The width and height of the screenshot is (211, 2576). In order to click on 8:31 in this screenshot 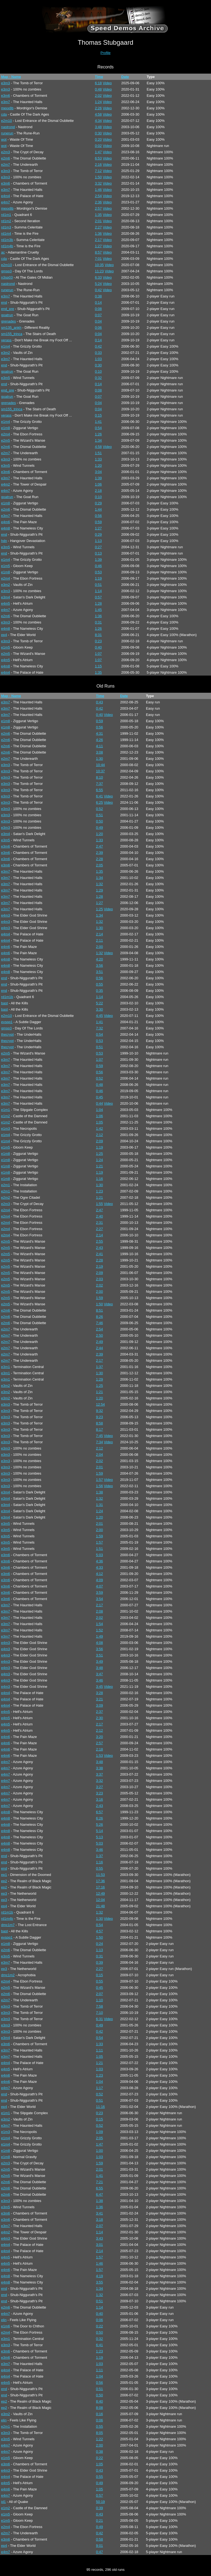, I will do `click(98, 635)`.